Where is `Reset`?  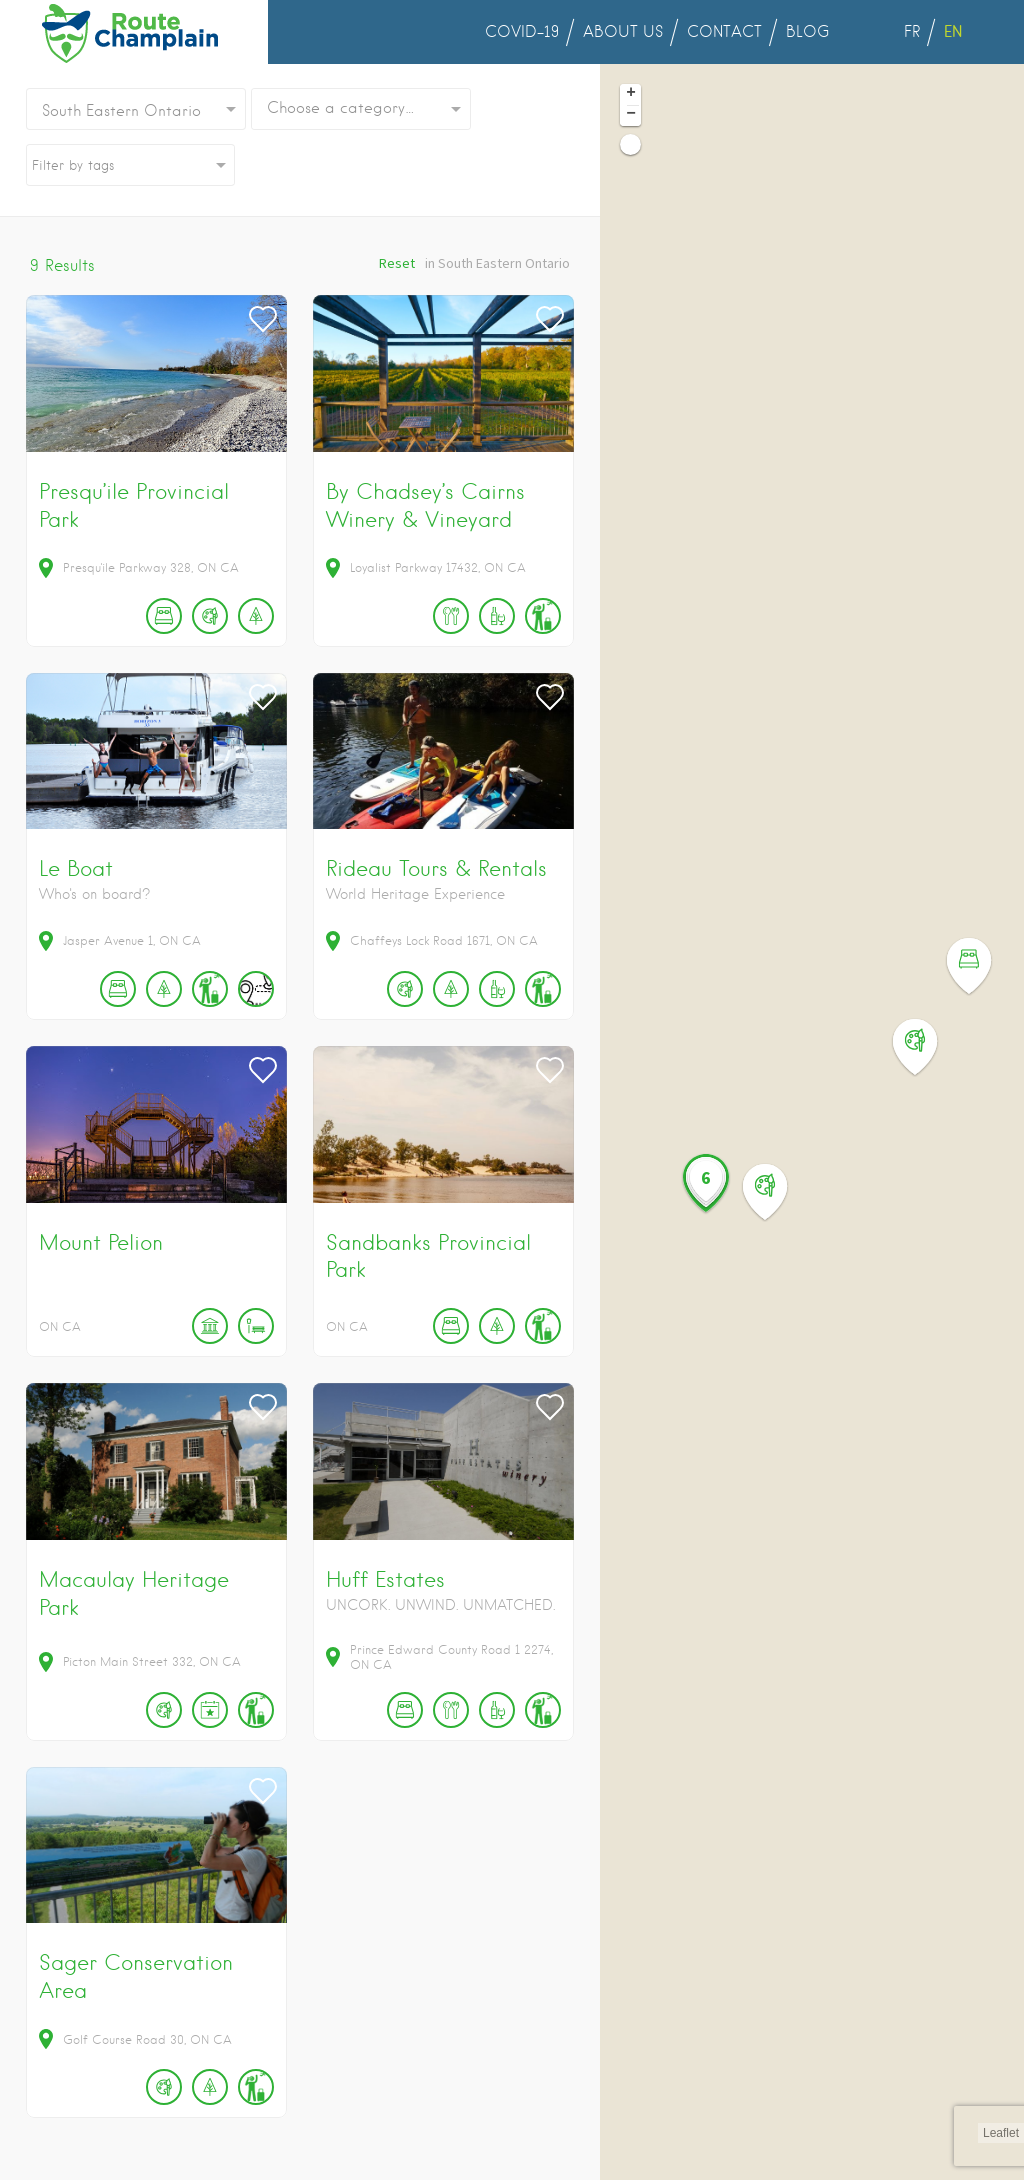
Reset is located at coordinates (397, 263).